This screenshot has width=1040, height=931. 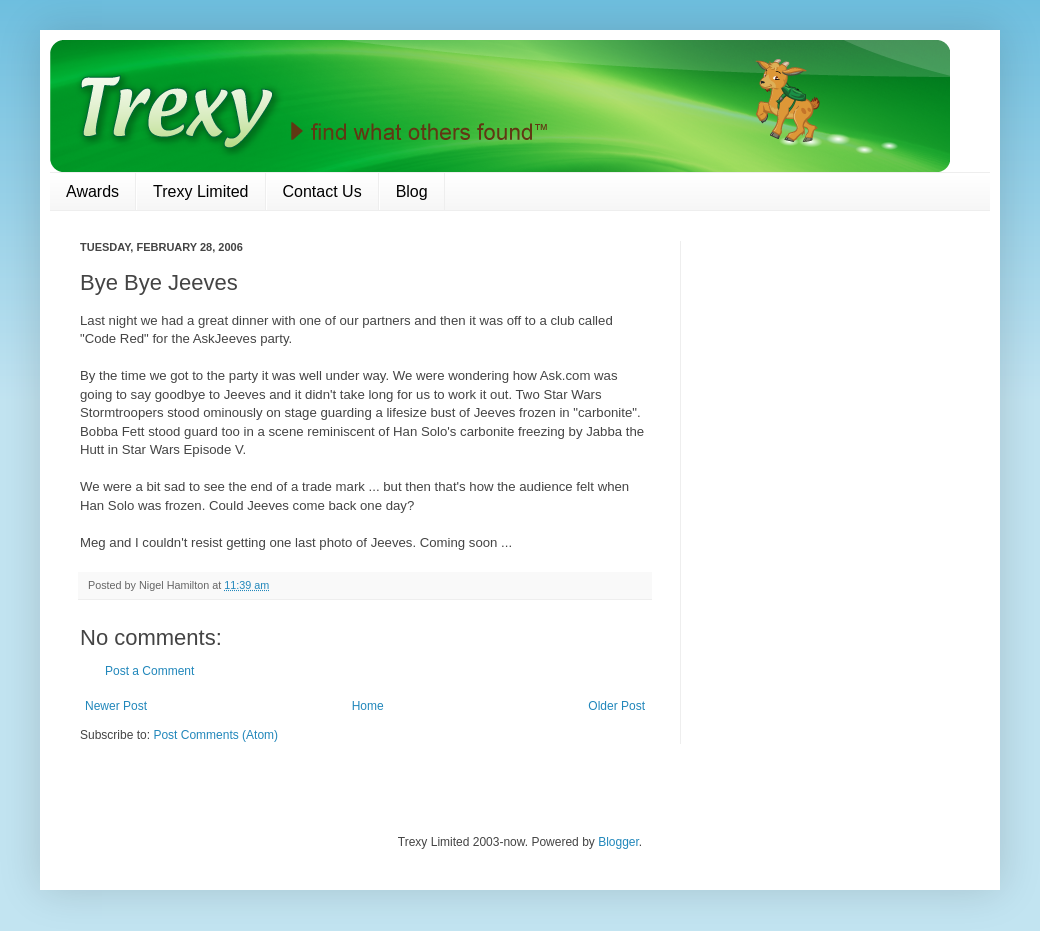 I want to click on Blog, so click(x=412, y=191).